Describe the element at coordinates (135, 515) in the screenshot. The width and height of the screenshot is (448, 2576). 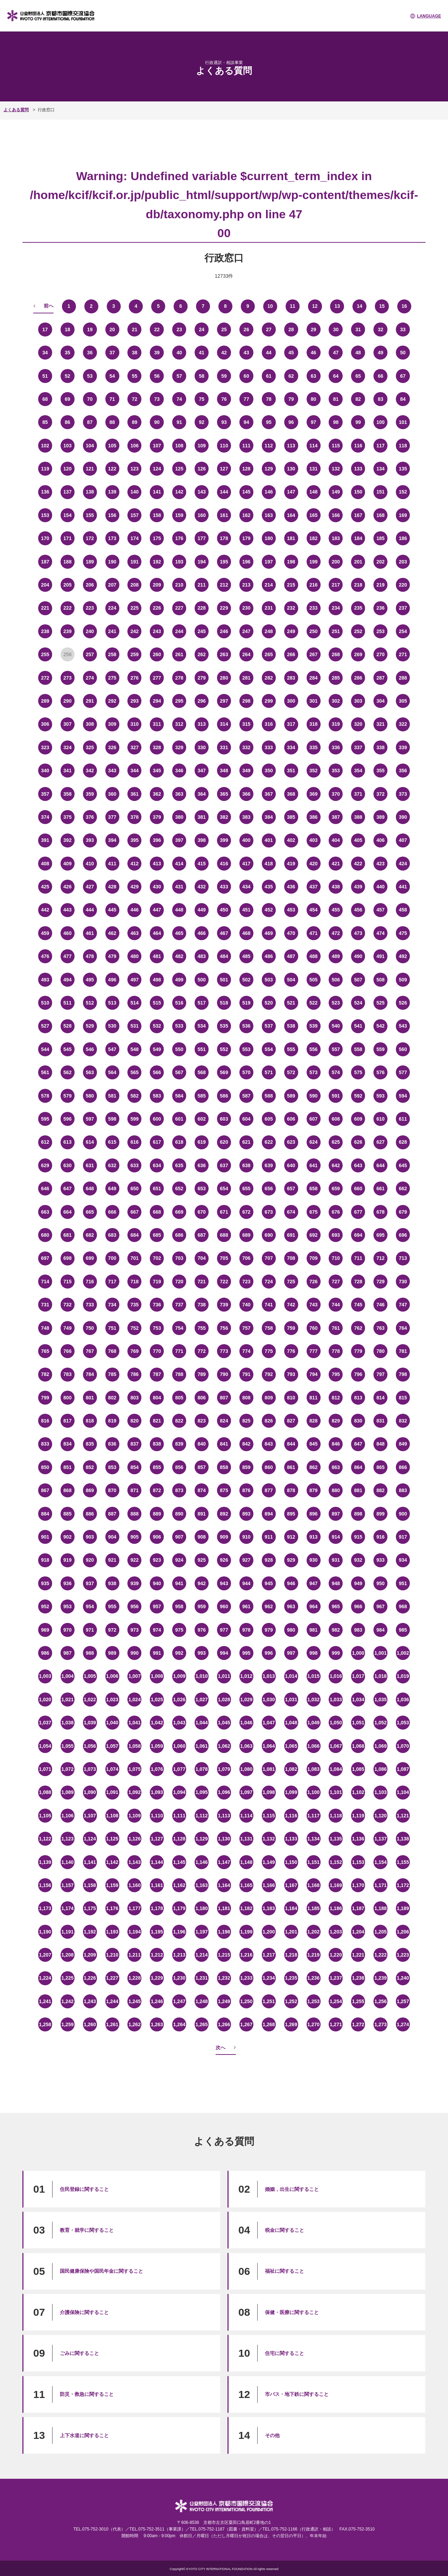
I see `157` at that location.